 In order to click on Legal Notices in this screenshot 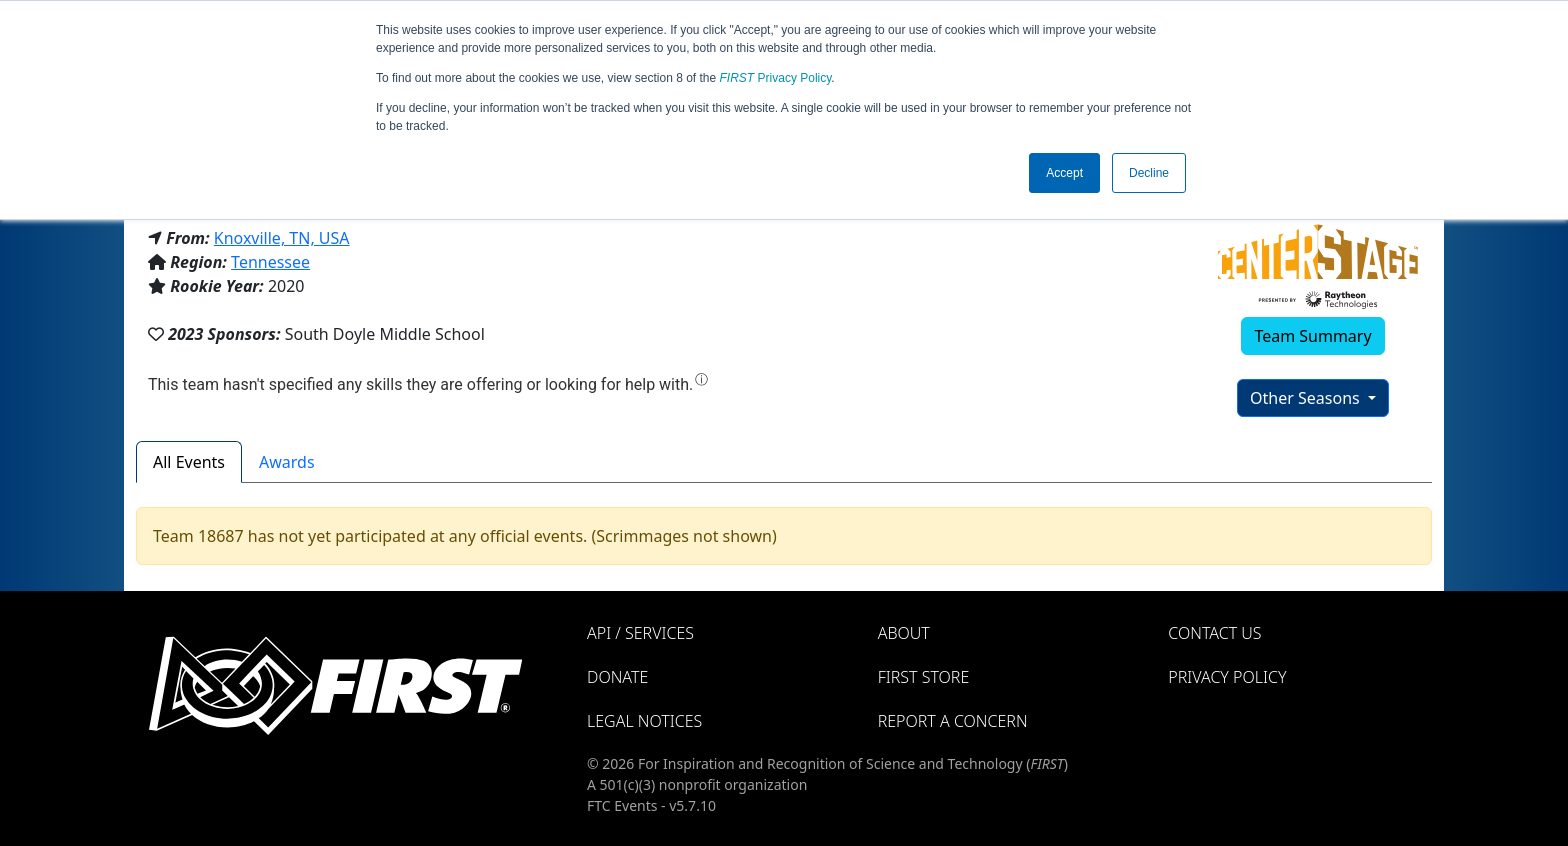, I will do `click(644, 721)`.